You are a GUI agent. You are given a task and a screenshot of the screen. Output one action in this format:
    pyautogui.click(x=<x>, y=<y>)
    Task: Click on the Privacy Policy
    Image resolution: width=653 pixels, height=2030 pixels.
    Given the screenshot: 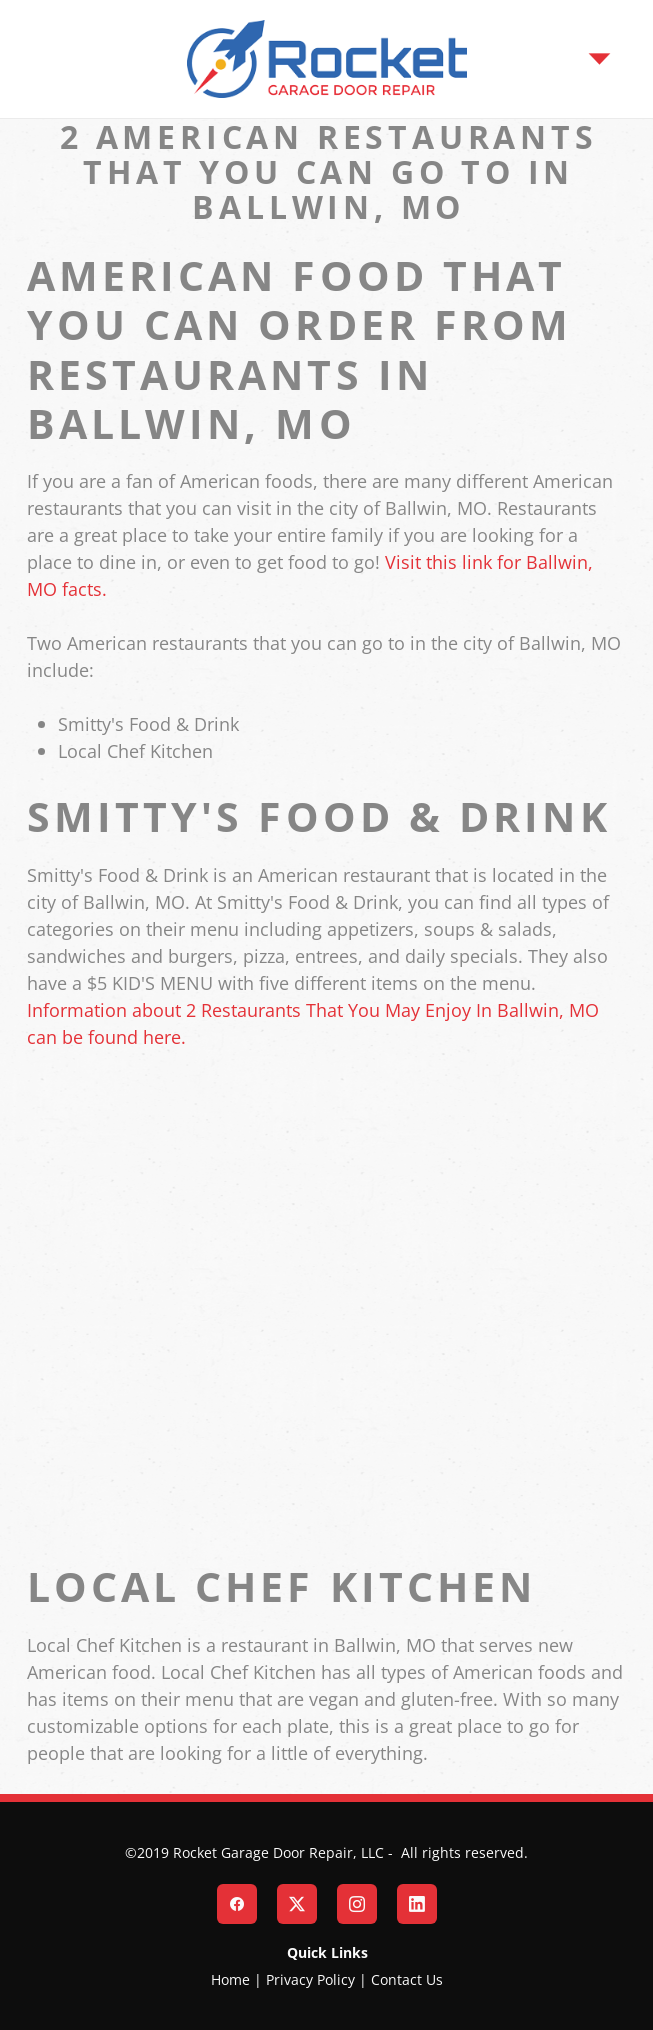 What is the action you would take?
    pyautogui.click(x=310, y=1979)
    